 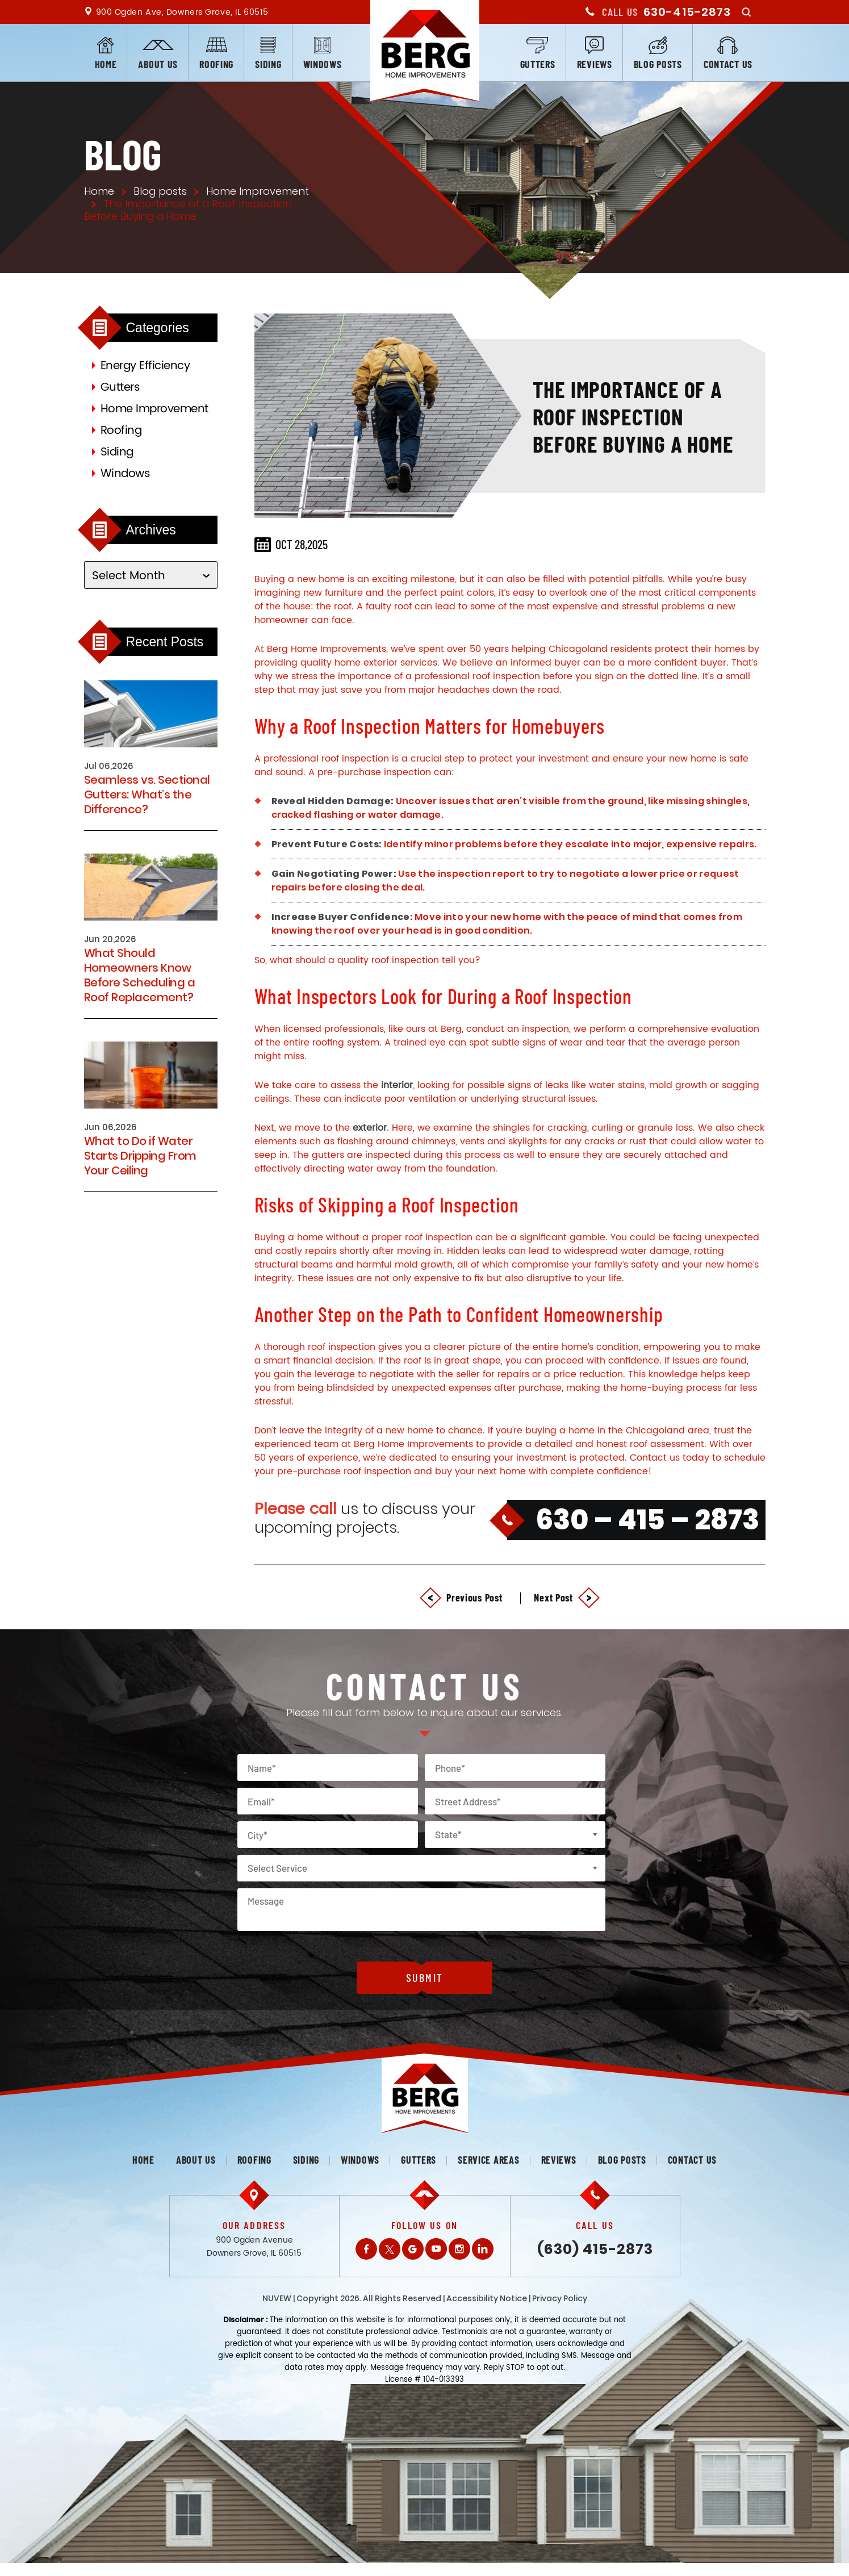 I want to click on Seamless vs. Sectional Gutters: What’s the Difference?, so click(x=147, y=794).